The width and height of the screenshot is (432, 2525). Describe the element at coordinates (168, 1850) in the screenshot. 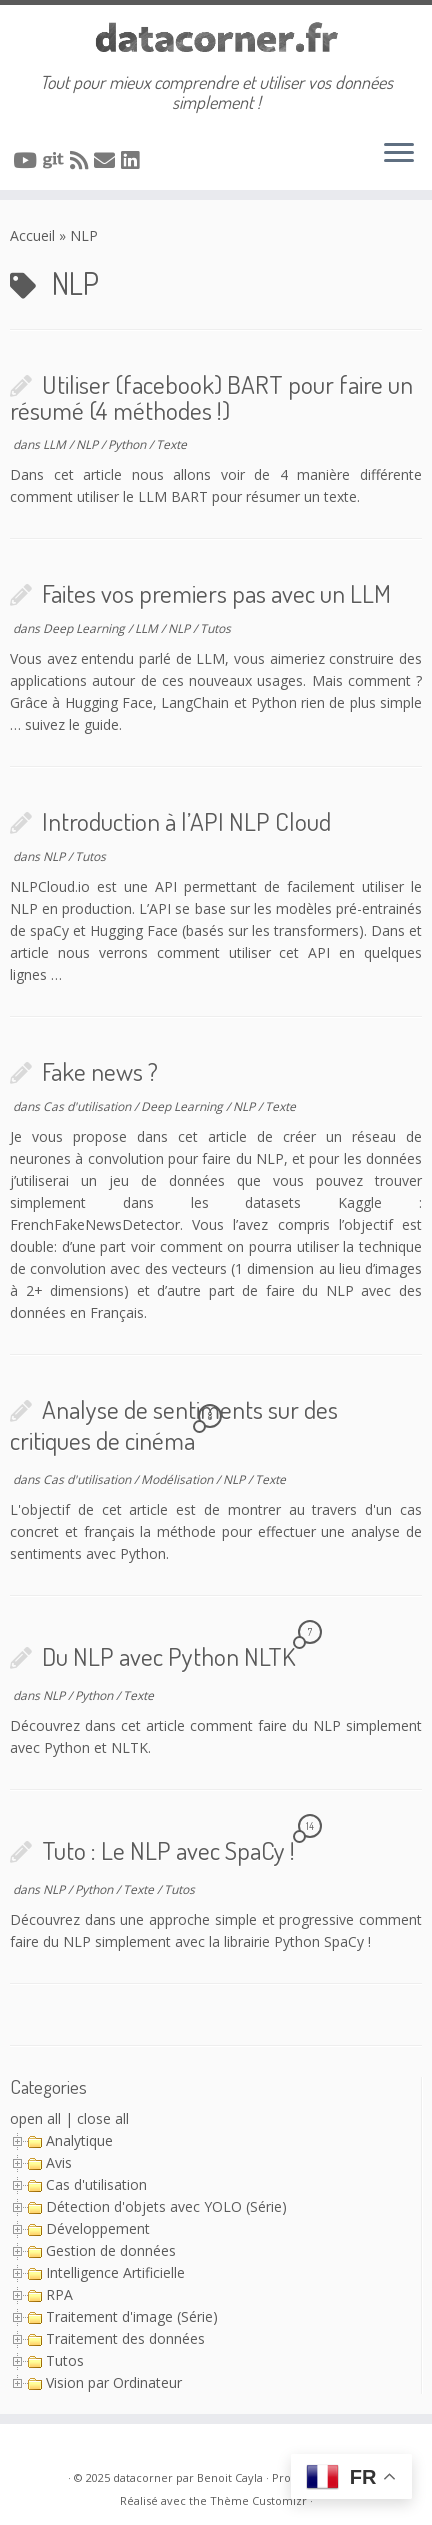

I see `Tuto : Le NLP avec SpaCy !` at that location.